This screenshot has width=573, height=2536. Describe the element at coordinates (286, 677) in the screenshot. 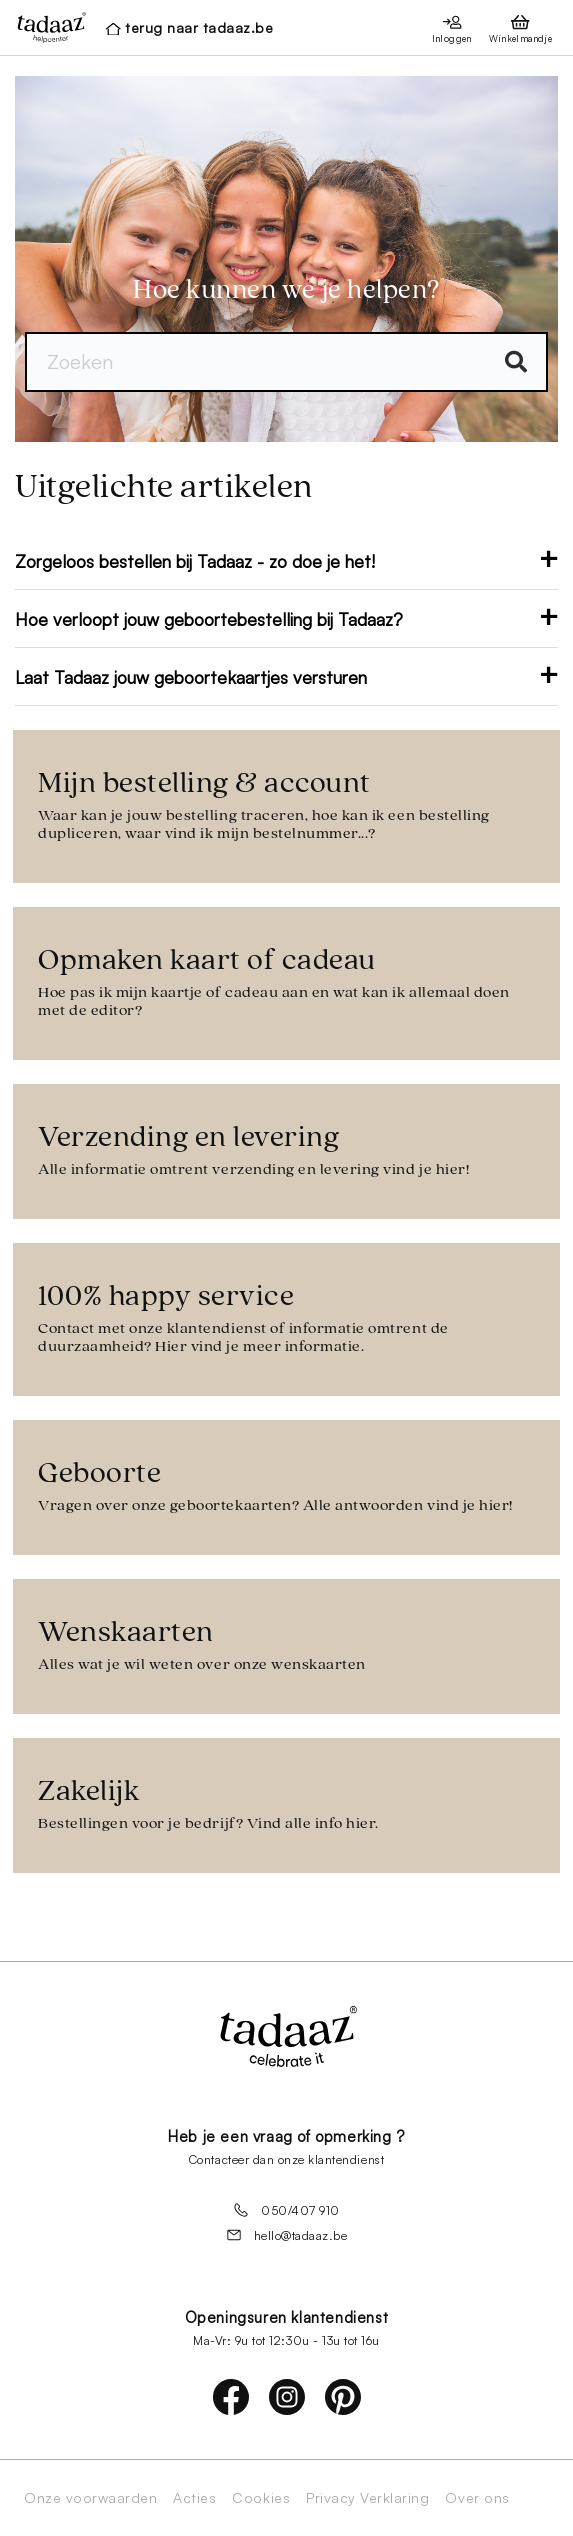

I see `Laat Tadaaz jouw geboortekaartjes versturen` at that location.